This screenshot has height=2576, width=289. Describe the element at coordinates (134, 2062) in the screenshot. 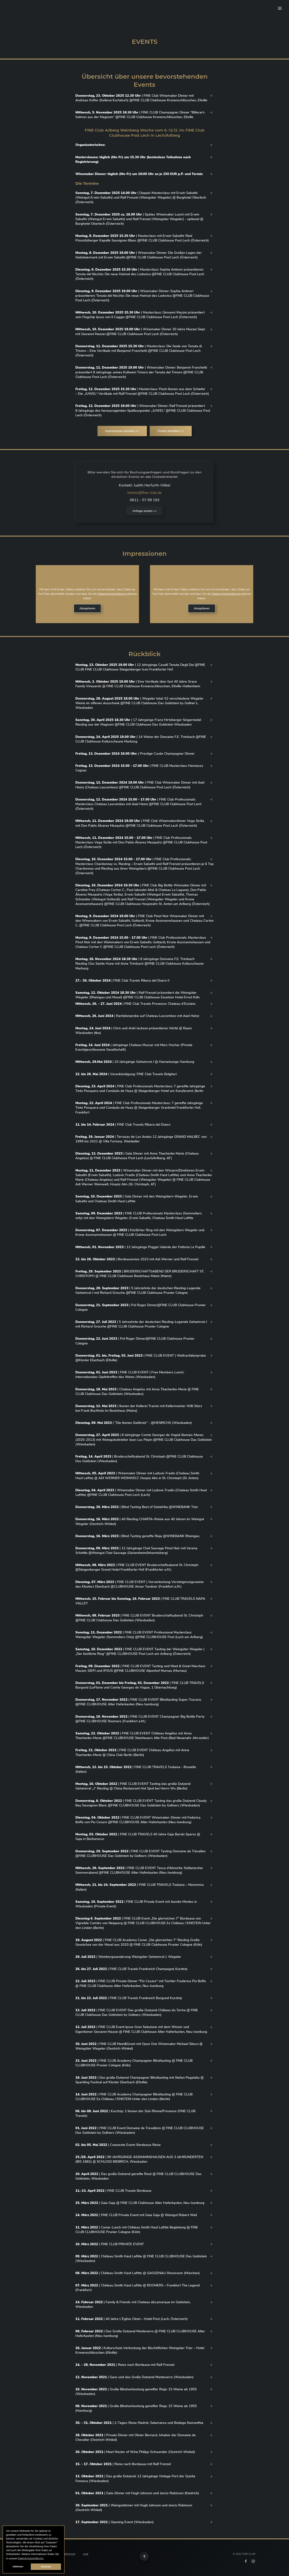

I see `| FINE CLUB Academy Champagner Blindtasting @ FINE CLUB CLUBHOUSE Prunier Cologne (Köln)` at that location.